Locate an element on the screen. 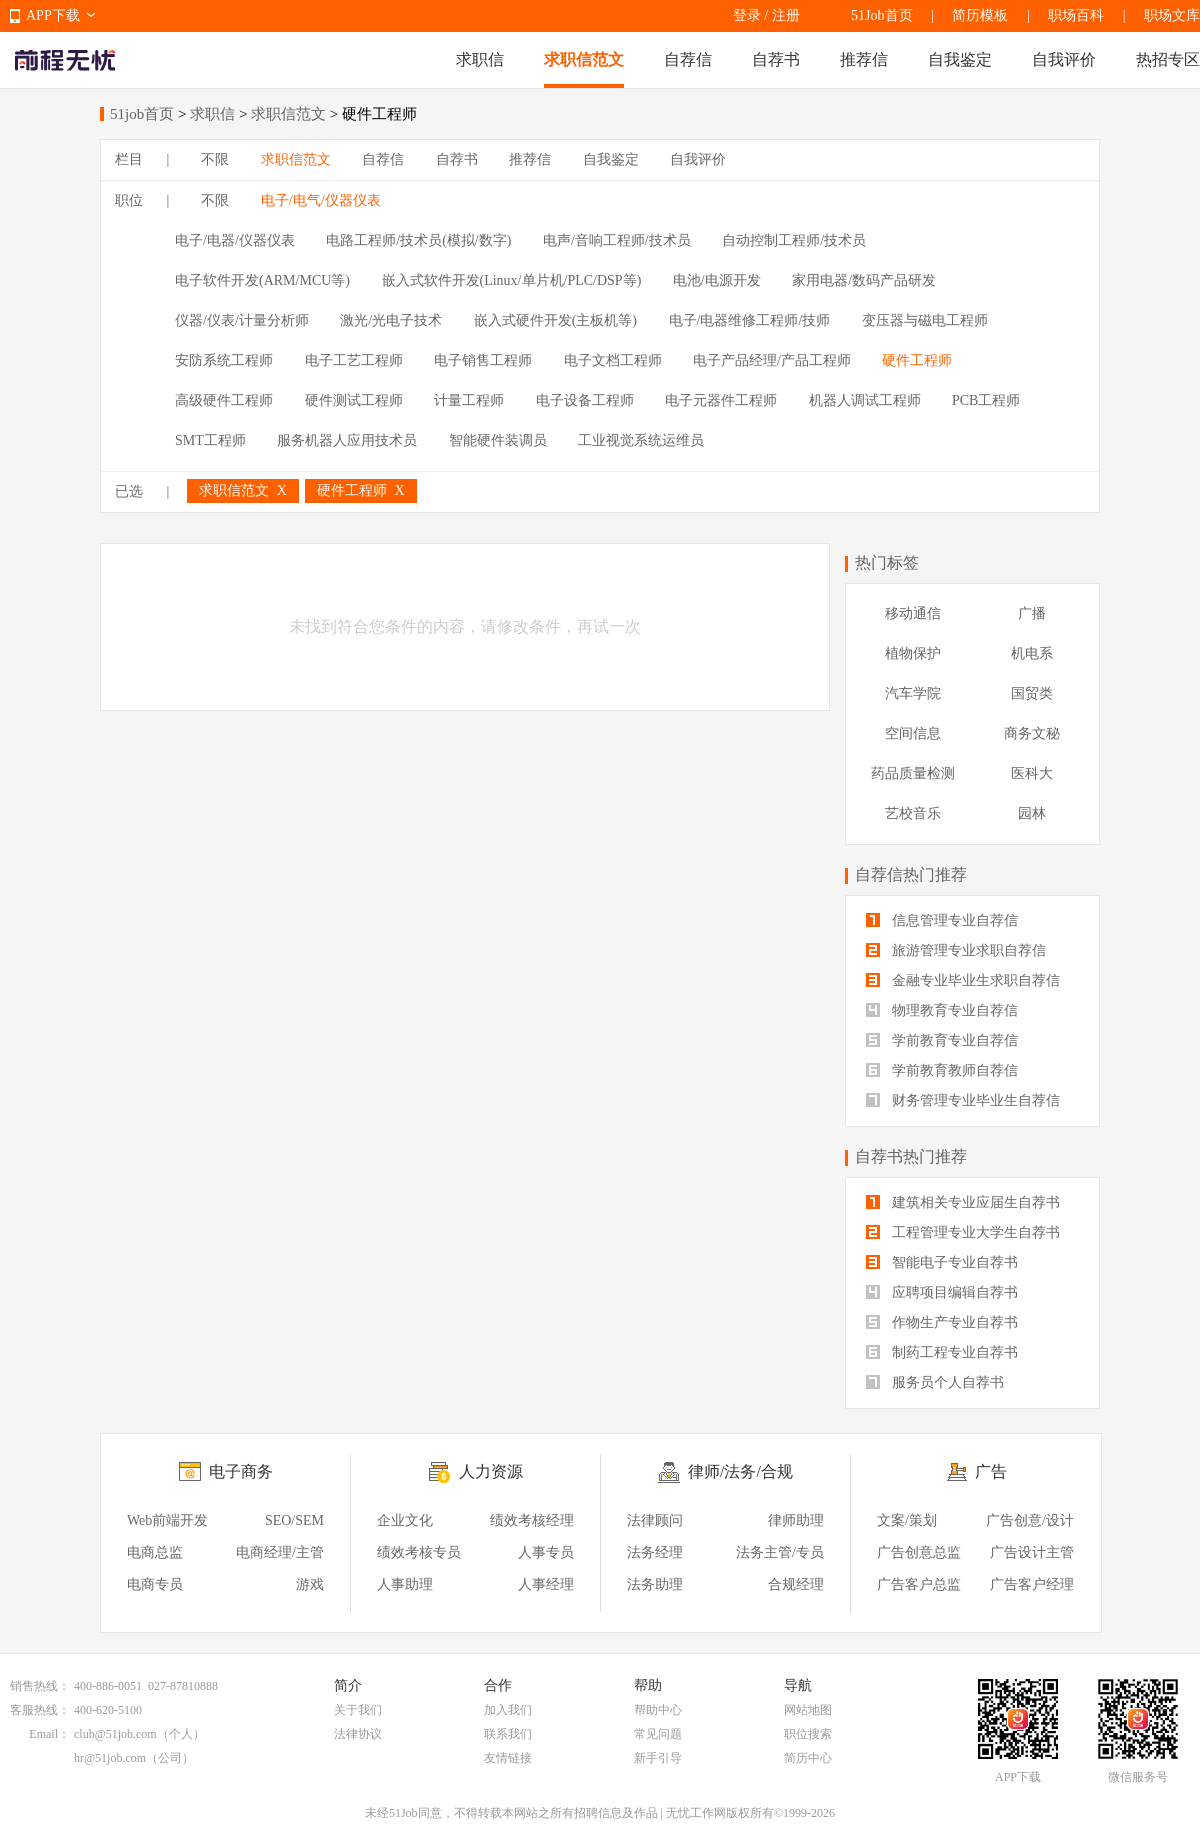 This screenshot has width=1200, height=1845. 常见问题 is located at coordinates (658, 1734).